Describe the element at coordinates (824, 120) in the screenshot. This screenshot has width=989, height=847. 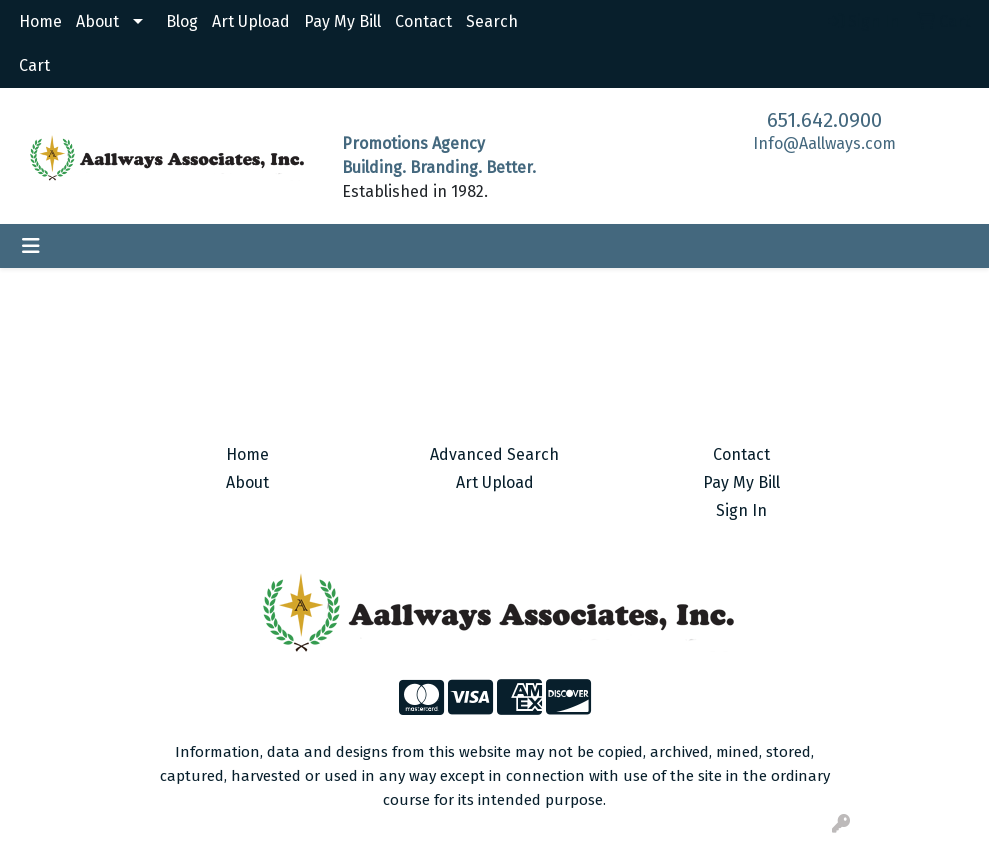
I see `651.642.0900` at that location.